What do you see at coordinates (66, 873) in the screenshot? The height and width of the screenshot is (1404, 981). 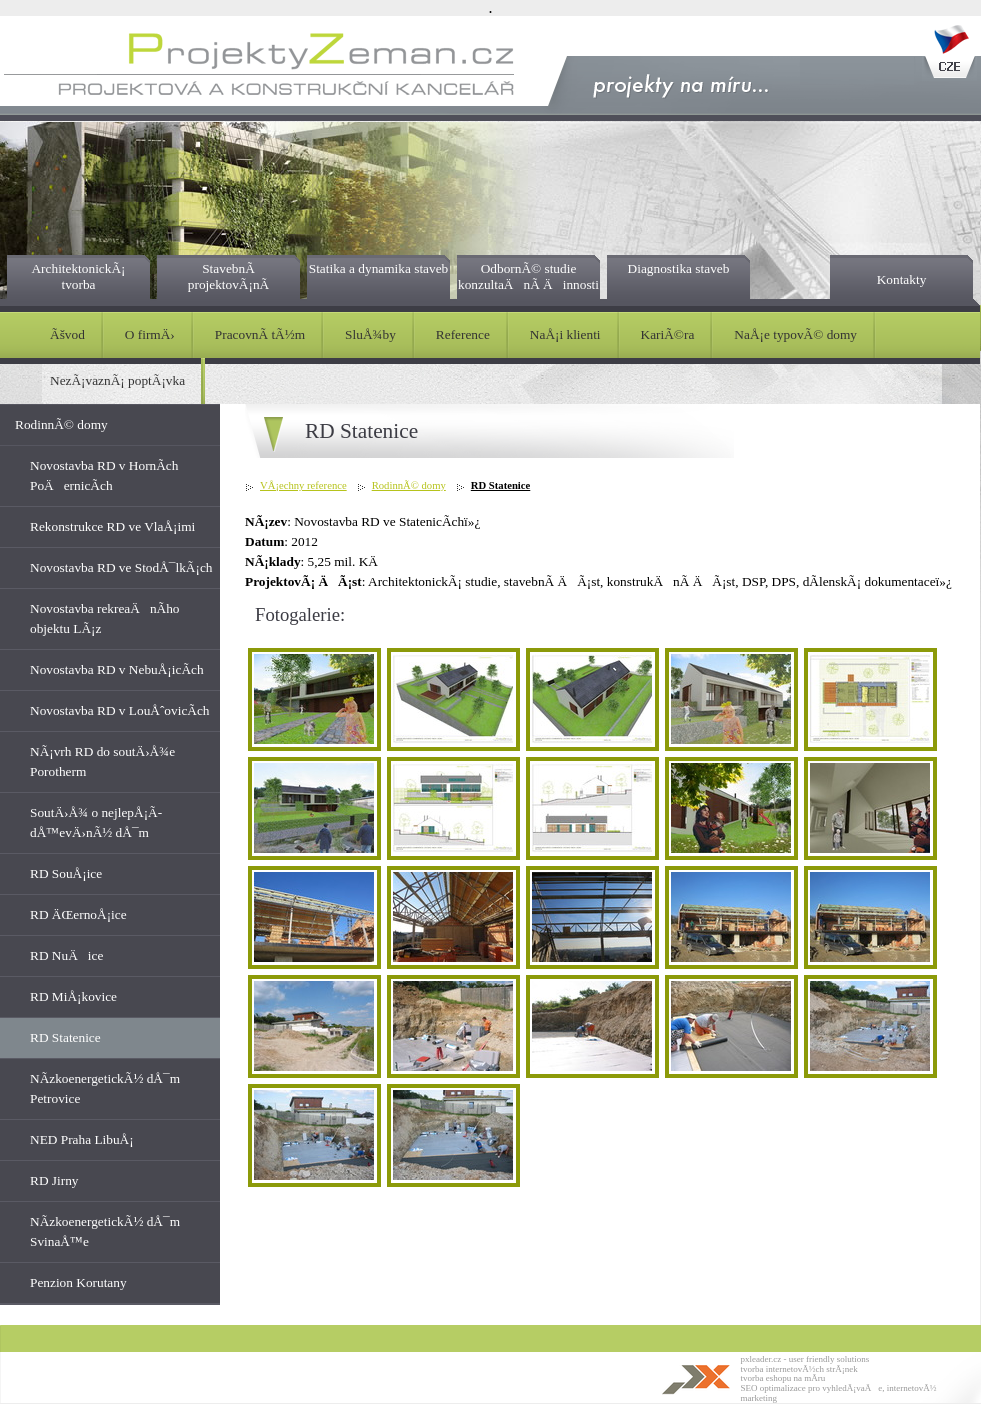 I see `RD SouÅ¡ice` at bounding box center [66, 873].